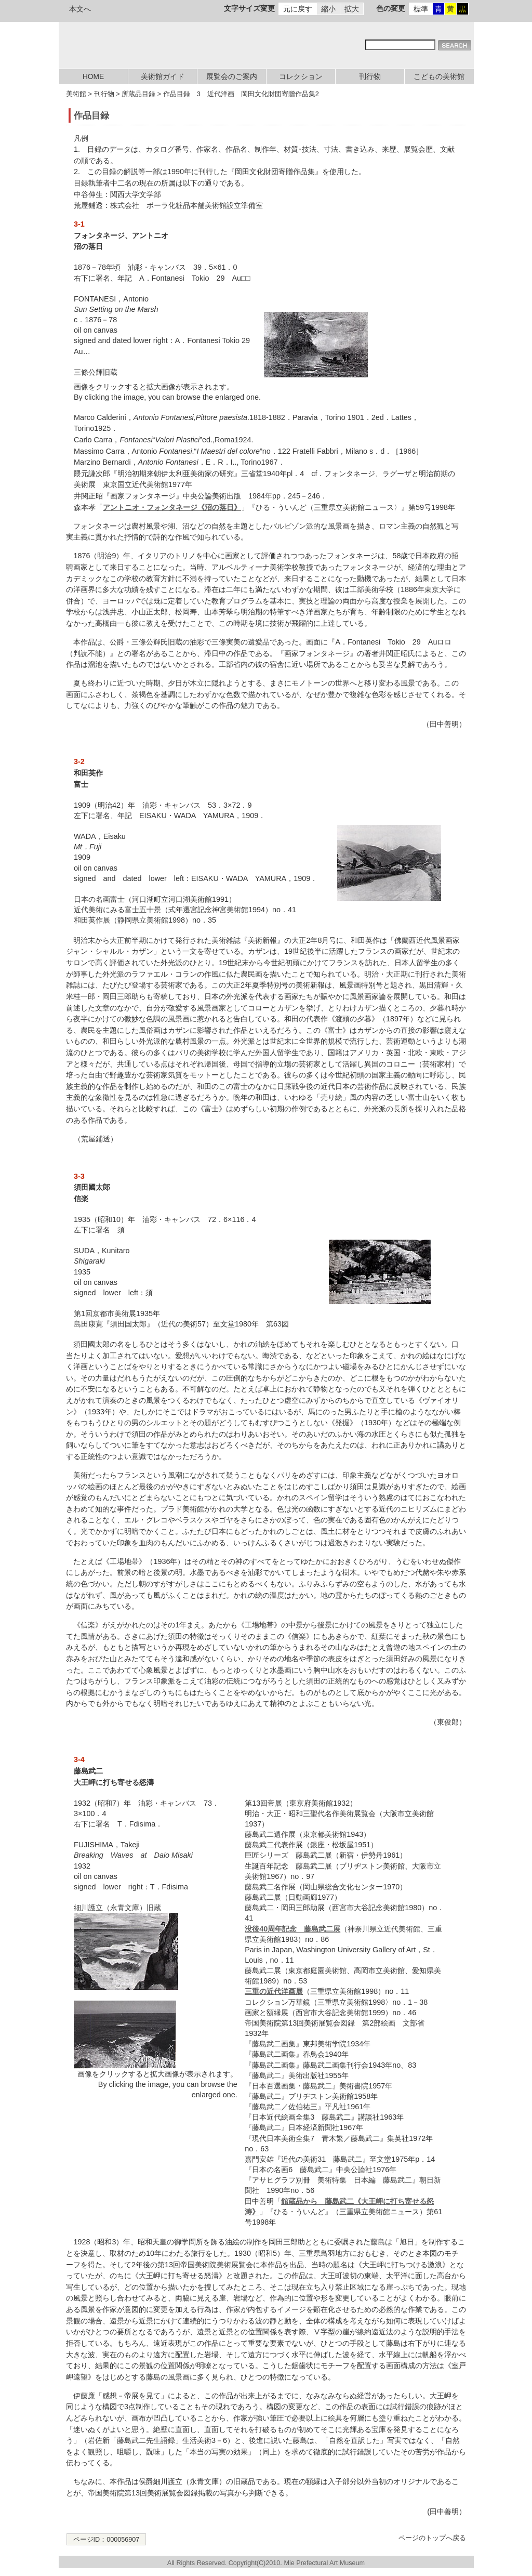 Image resolution: width=532 pixels, height=2576 pixels. I want to click on コレクション, so click(301, 77).